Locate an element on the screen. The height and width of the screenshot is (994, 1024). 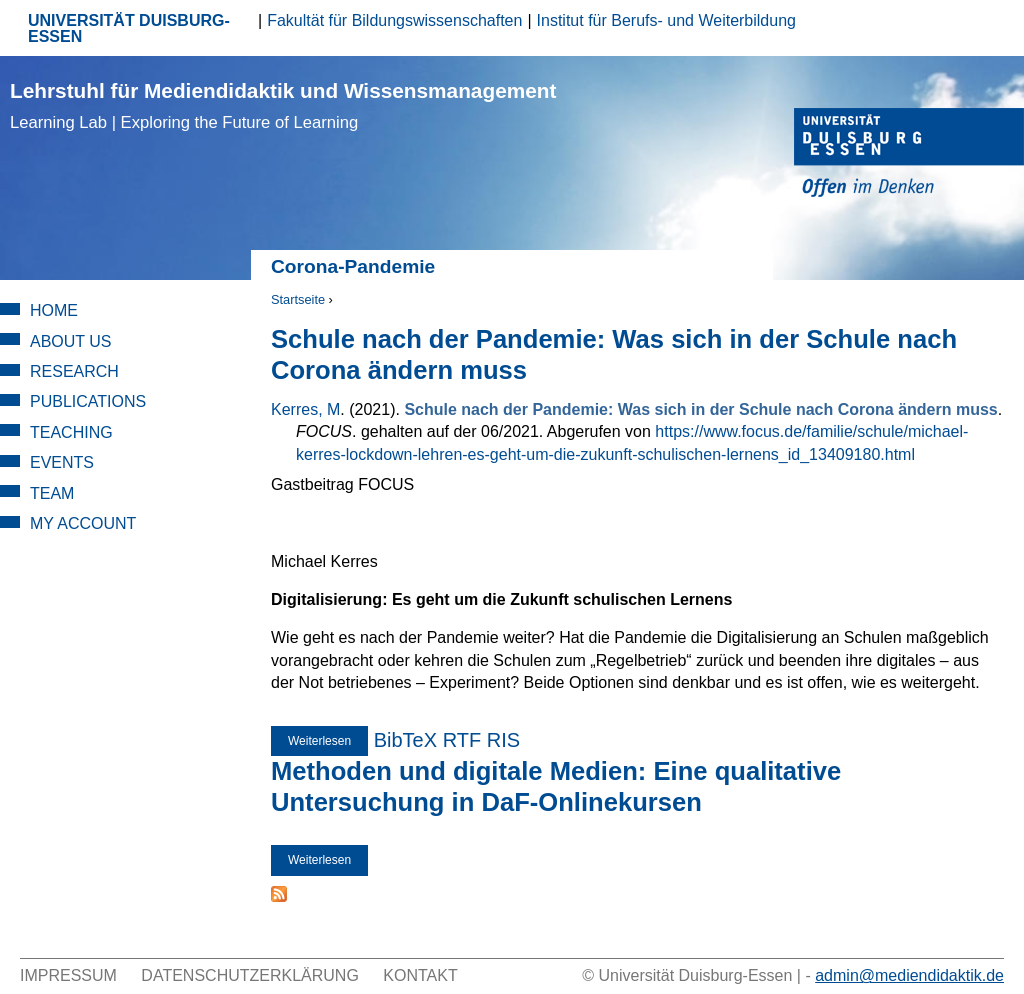
UNIVERSITÄT DUISBURG-ESSEN is located at coordinates (129, 28).